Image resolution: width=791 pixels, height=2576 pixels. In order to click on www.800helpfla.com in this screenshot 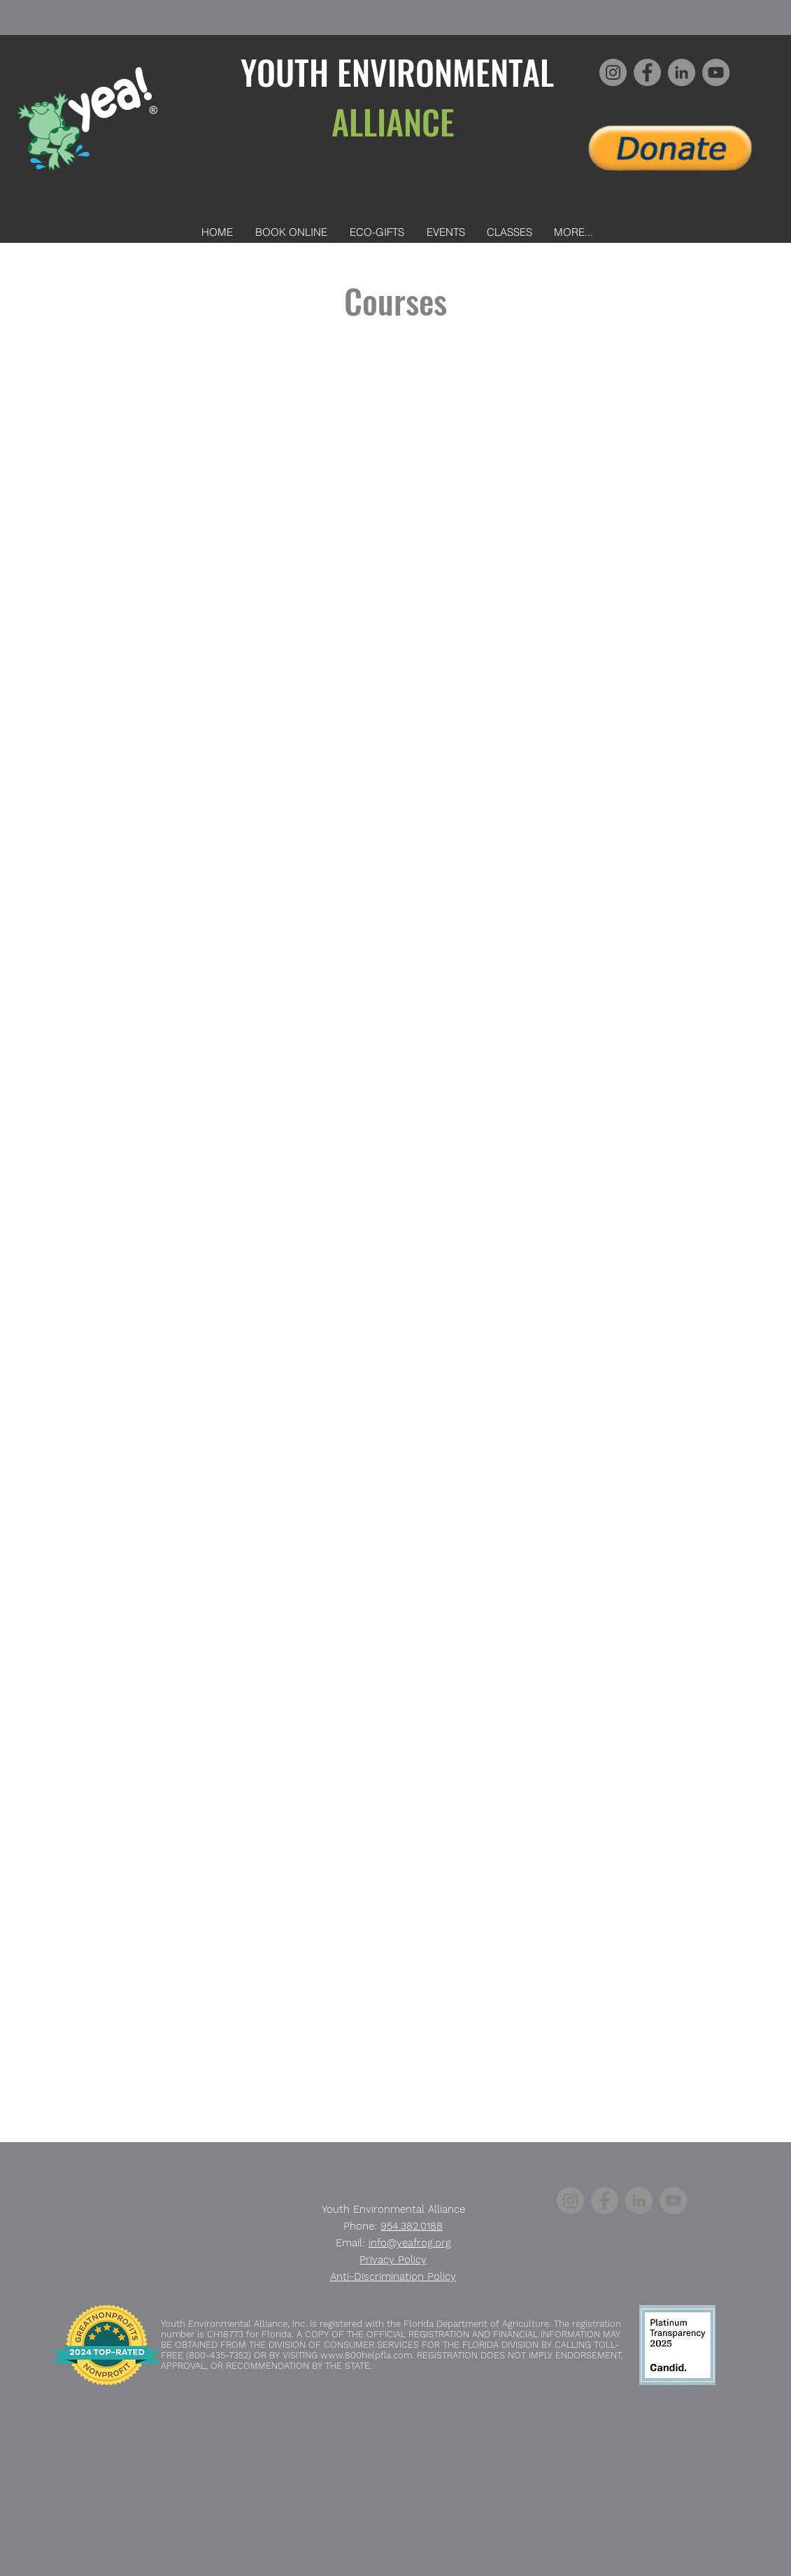, I will do `click(366, 2355)`.